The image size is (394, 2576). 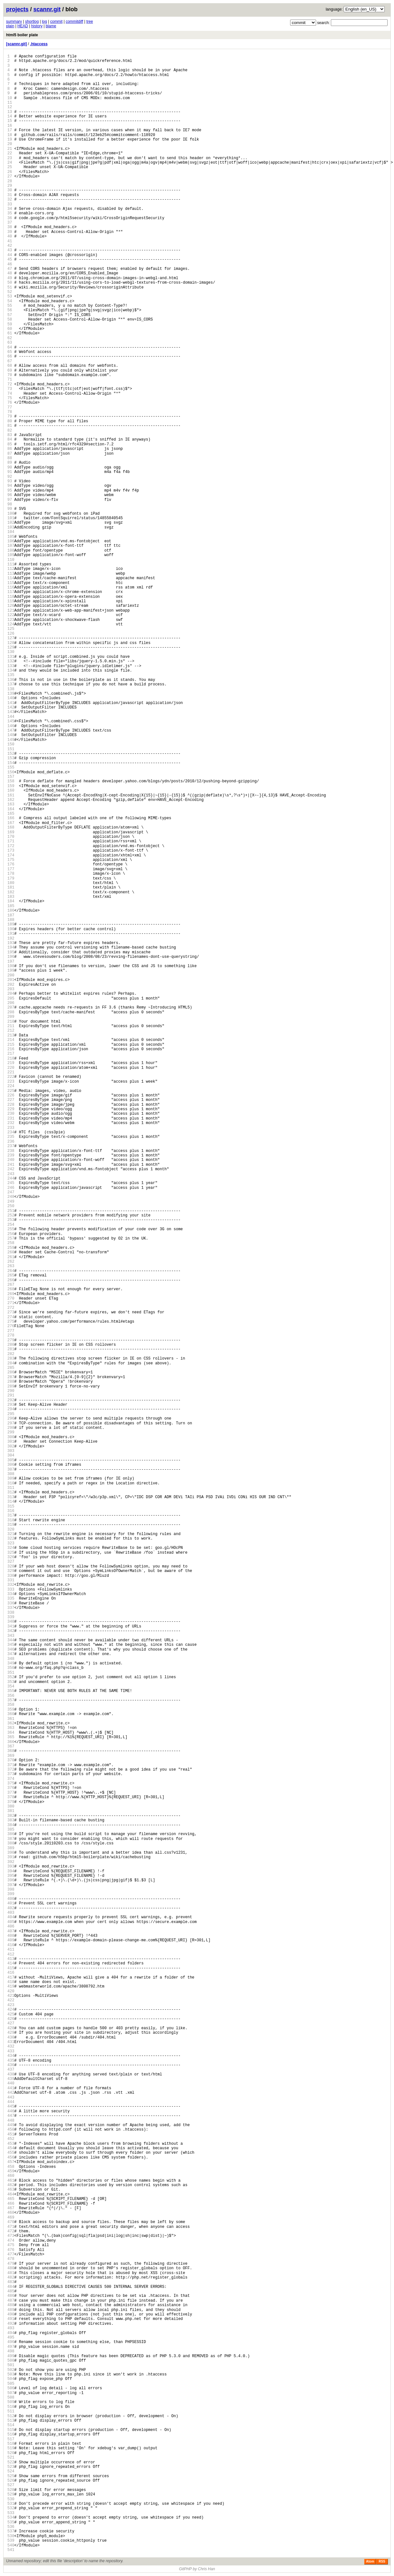 I want to click on 310, so click(x=10, y=1483).